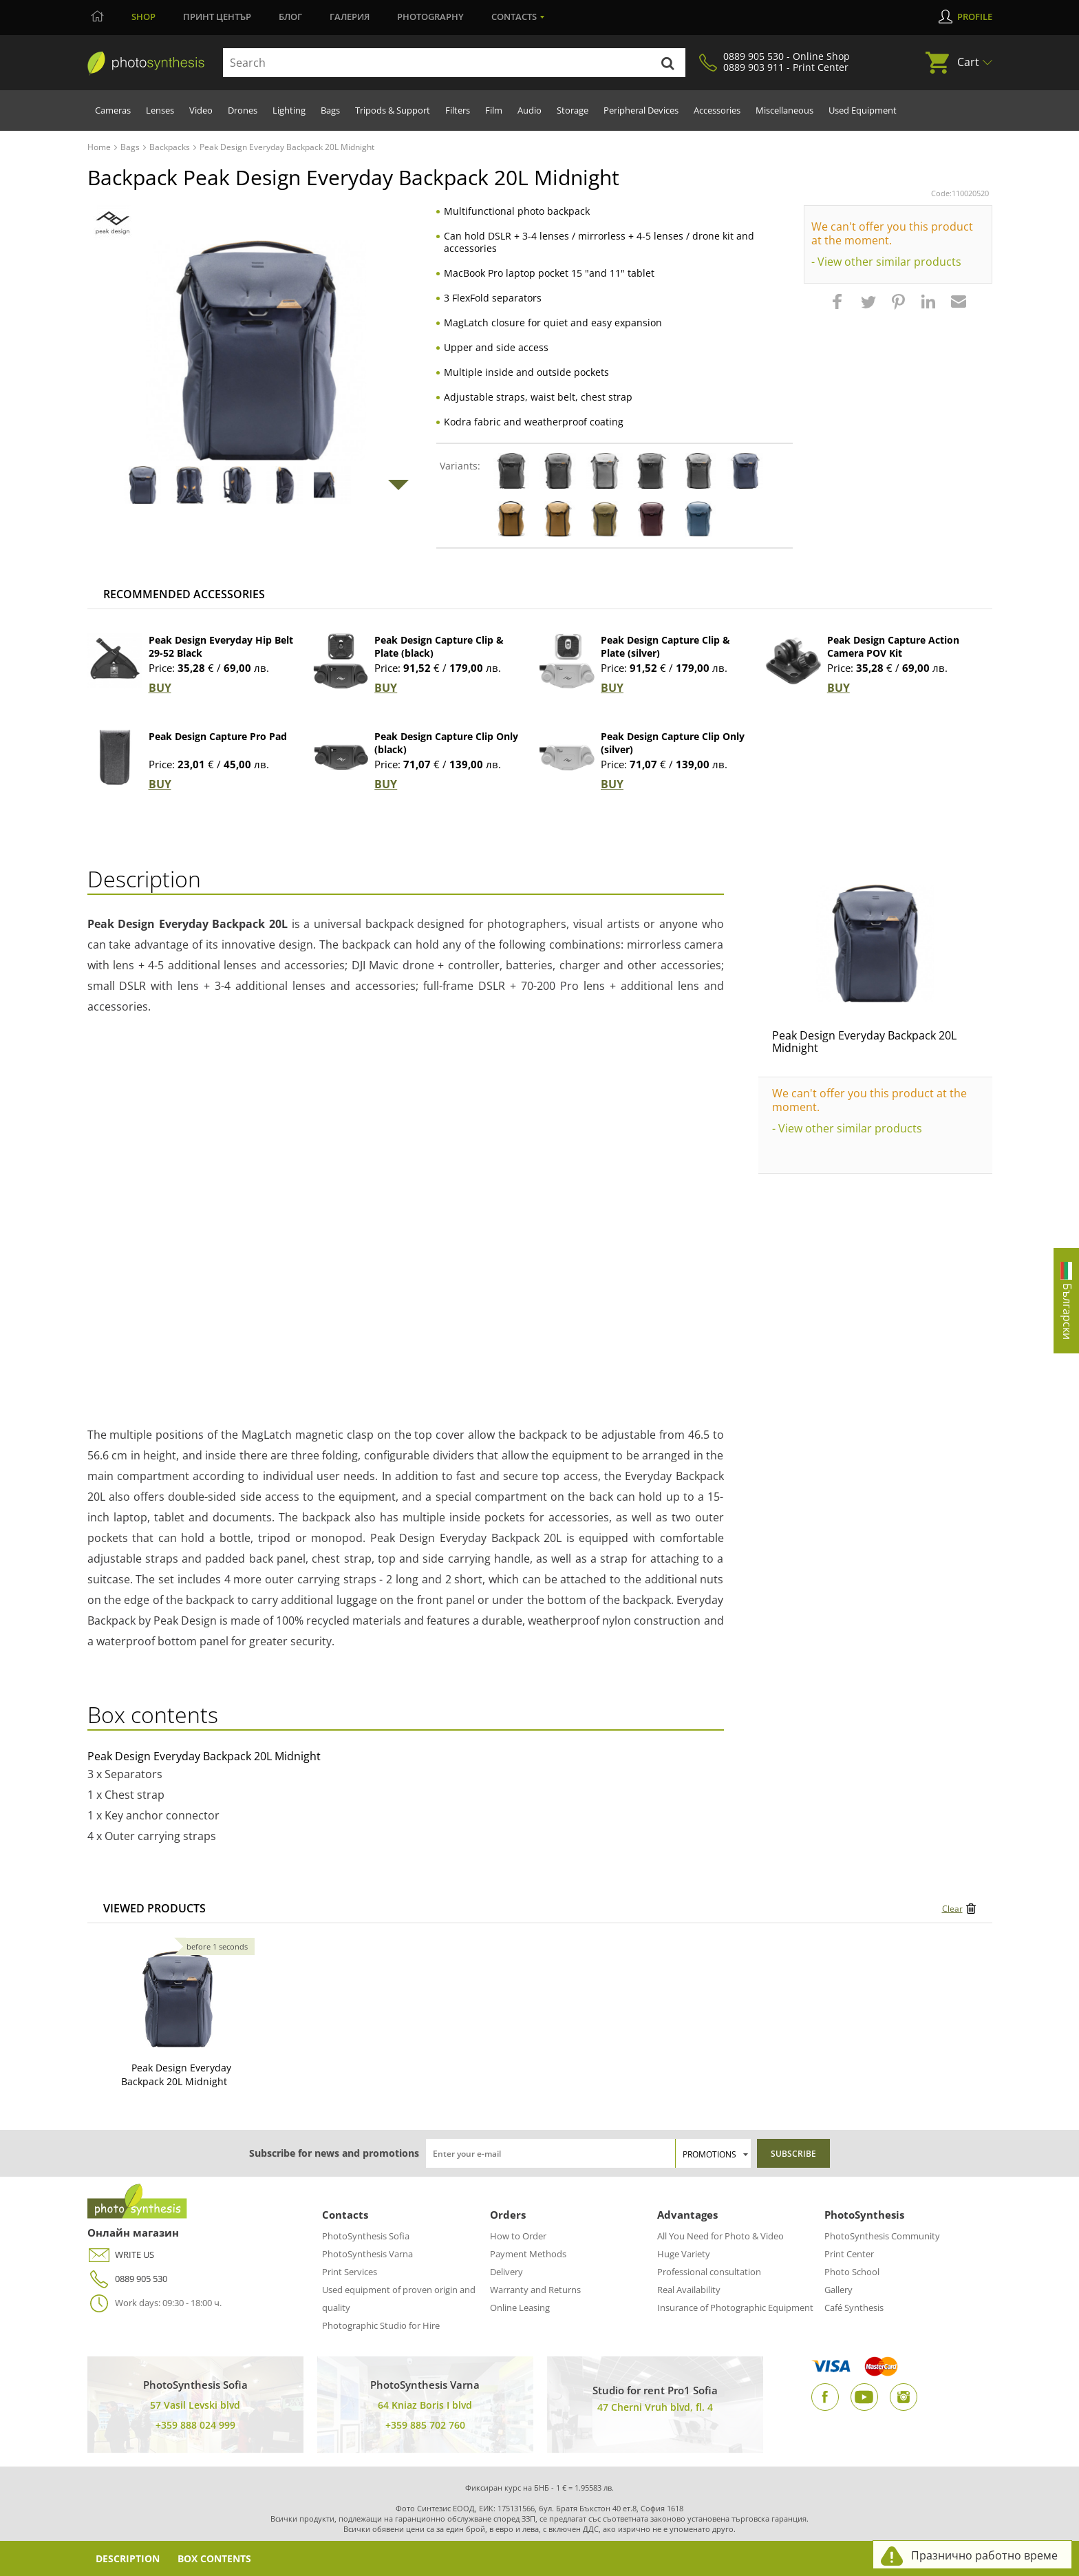 The width and height of the screenshot is (1079, 2576). I want to click on Delivery, so click(506, 2272).